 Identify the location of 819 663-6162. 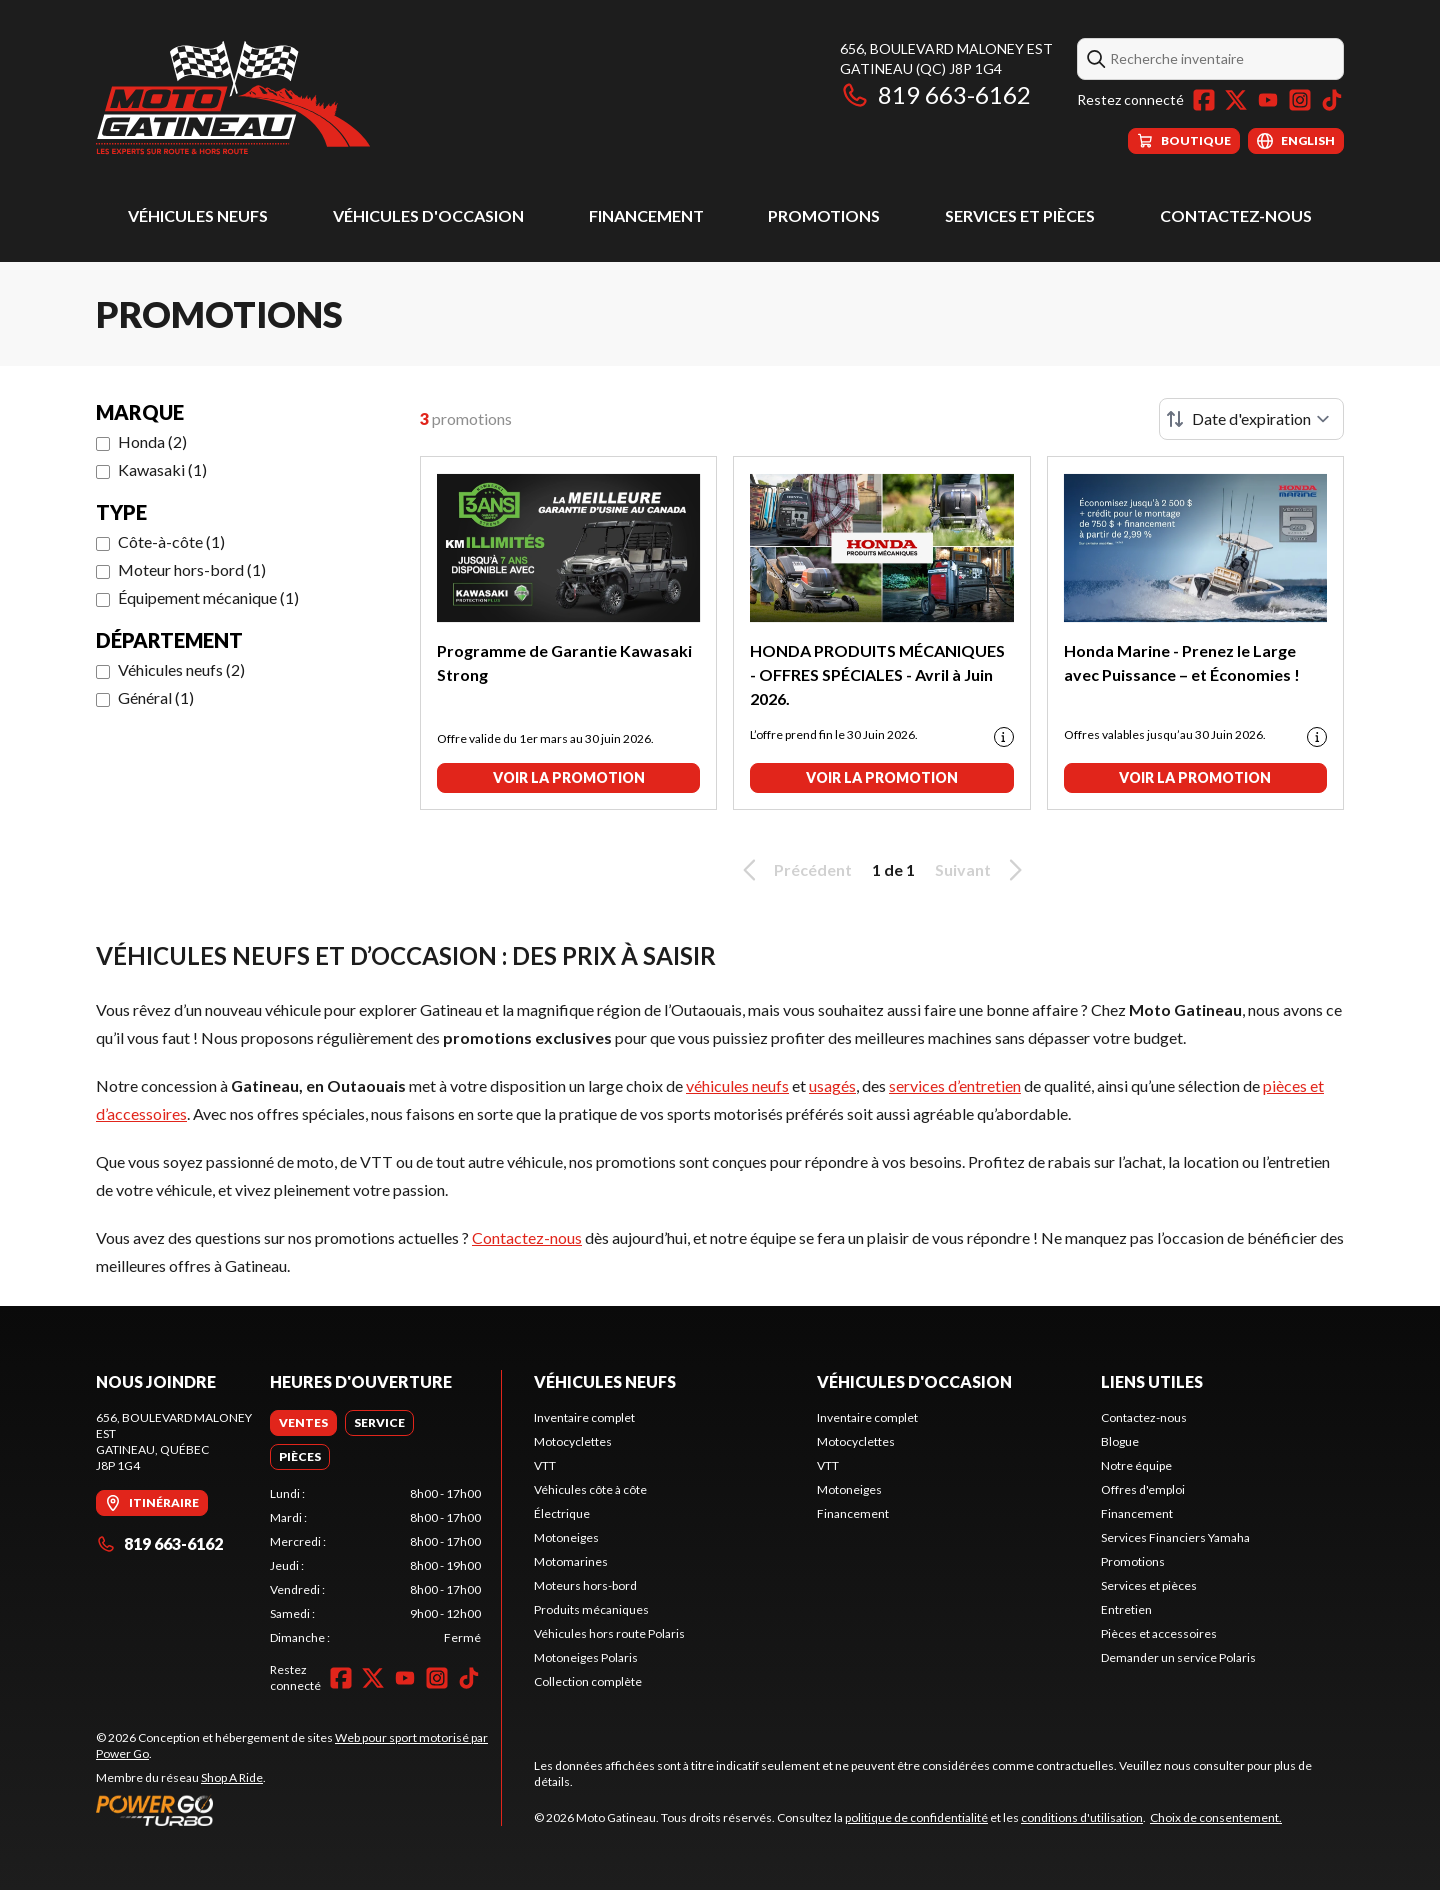
(935, 94).